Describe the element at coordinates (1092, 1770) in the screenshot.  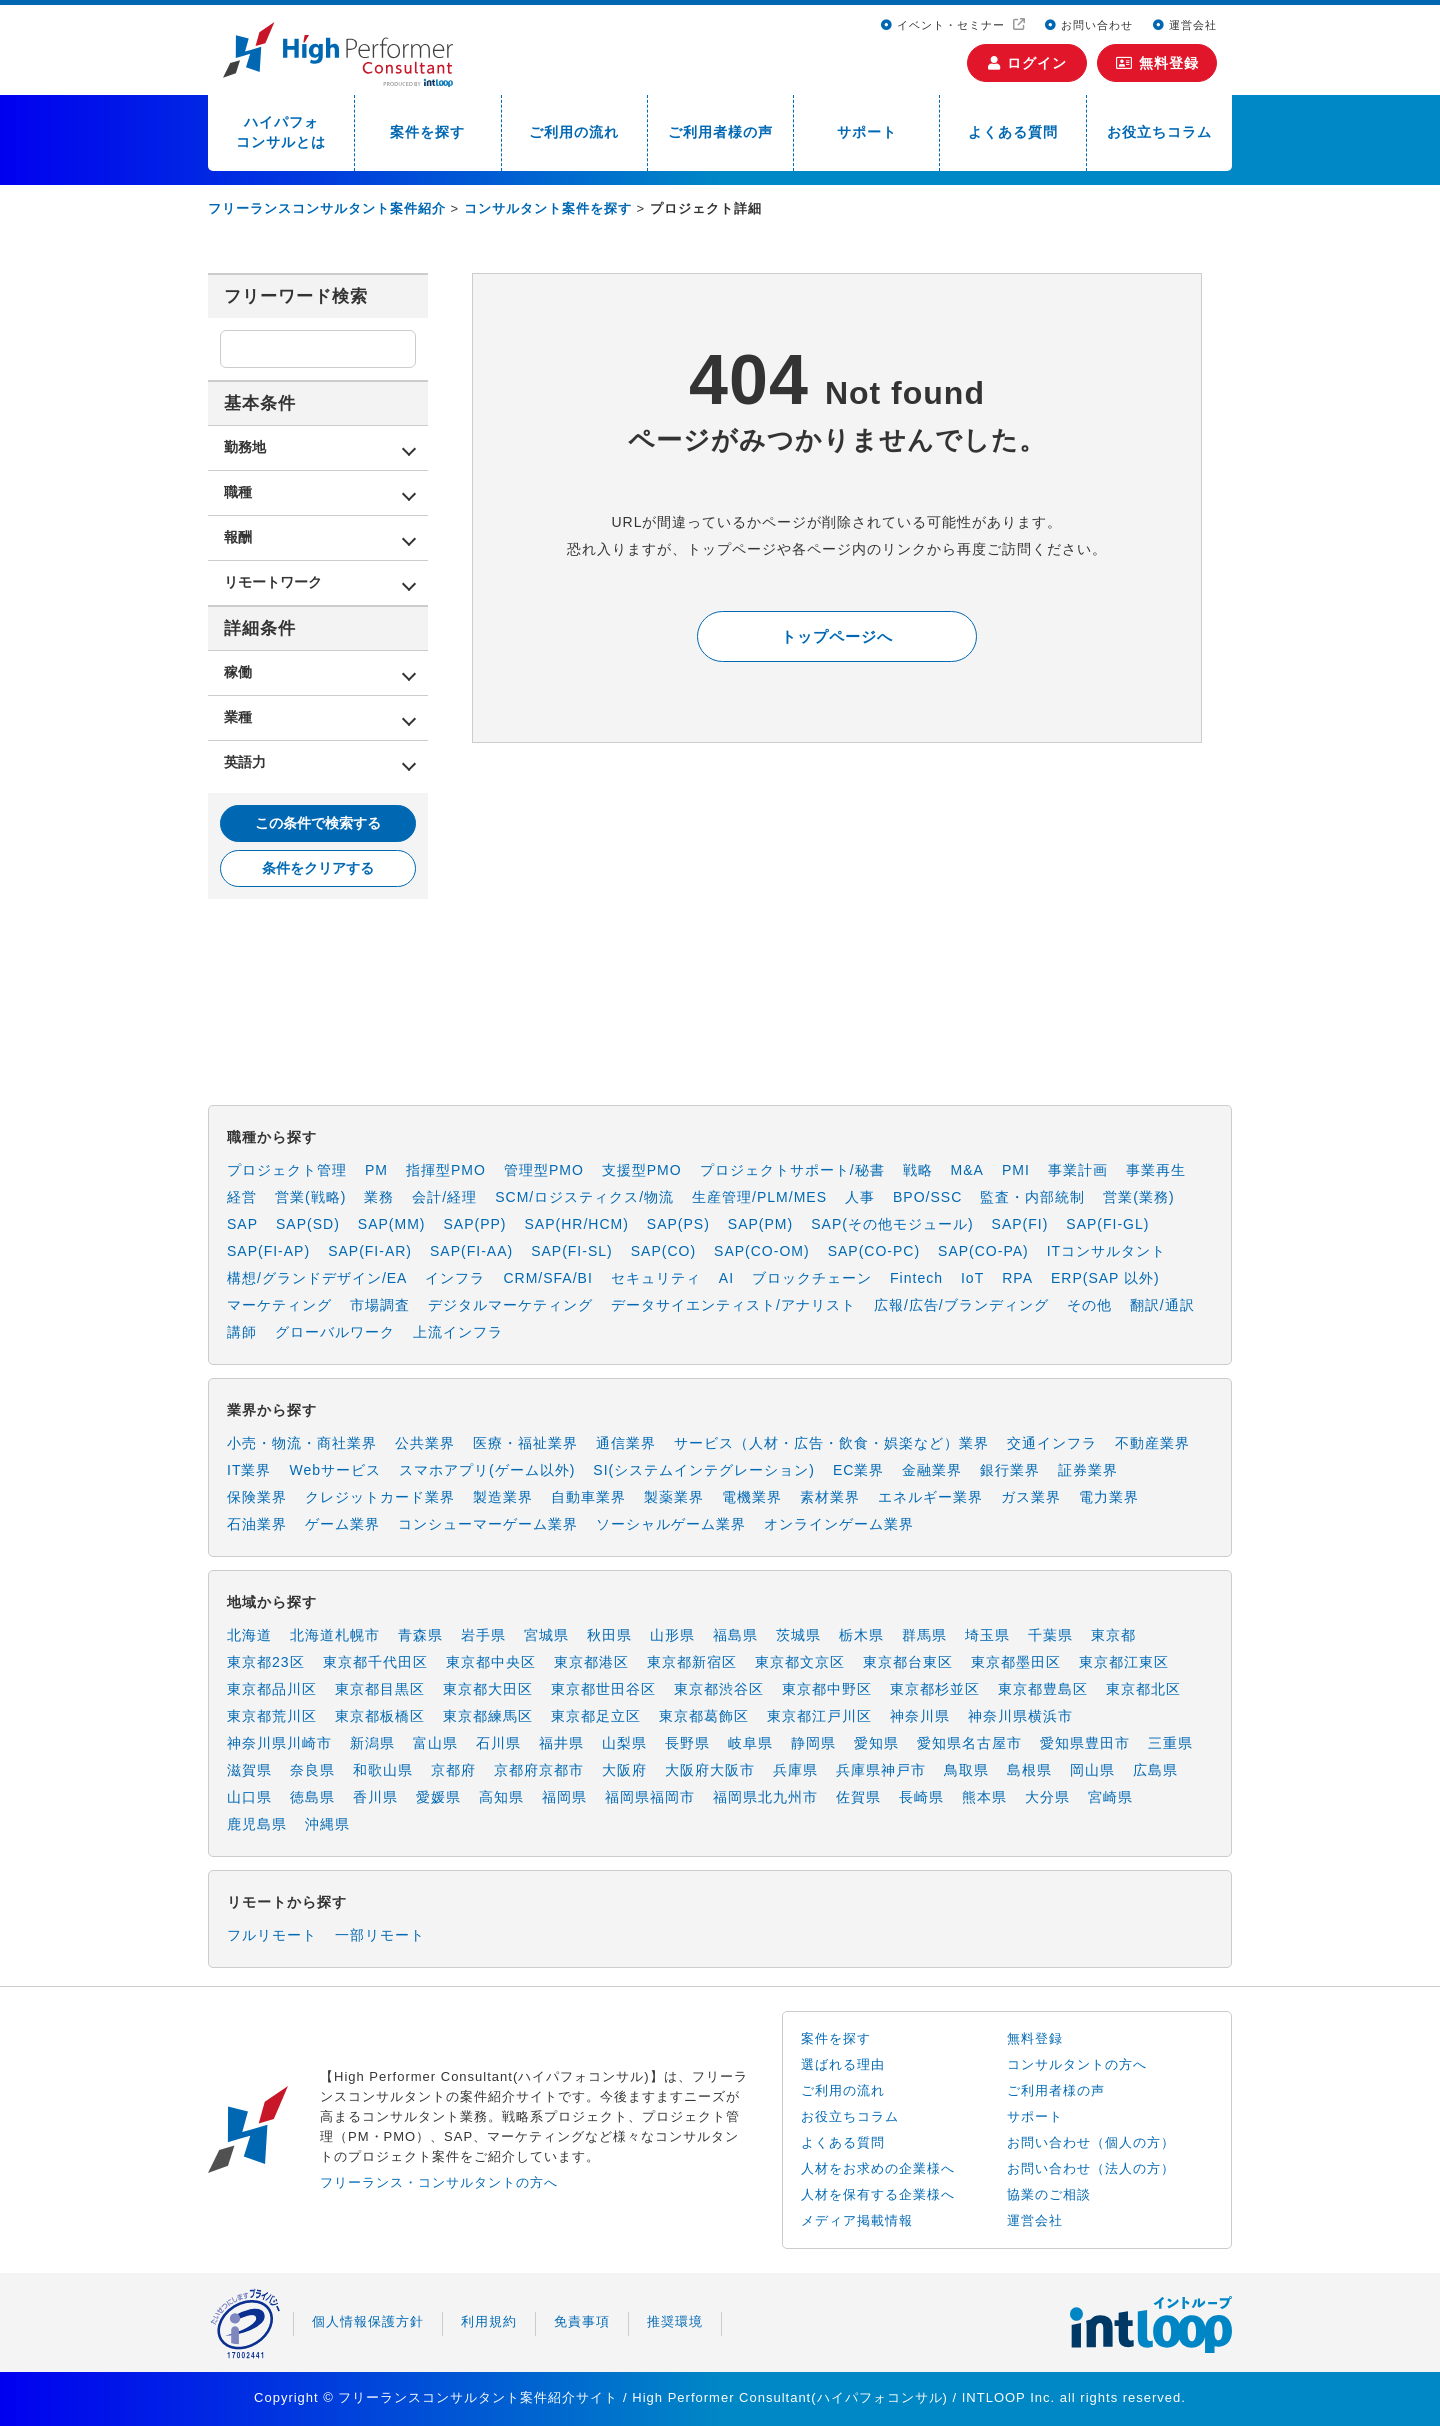
I see `岡山県` at that location.